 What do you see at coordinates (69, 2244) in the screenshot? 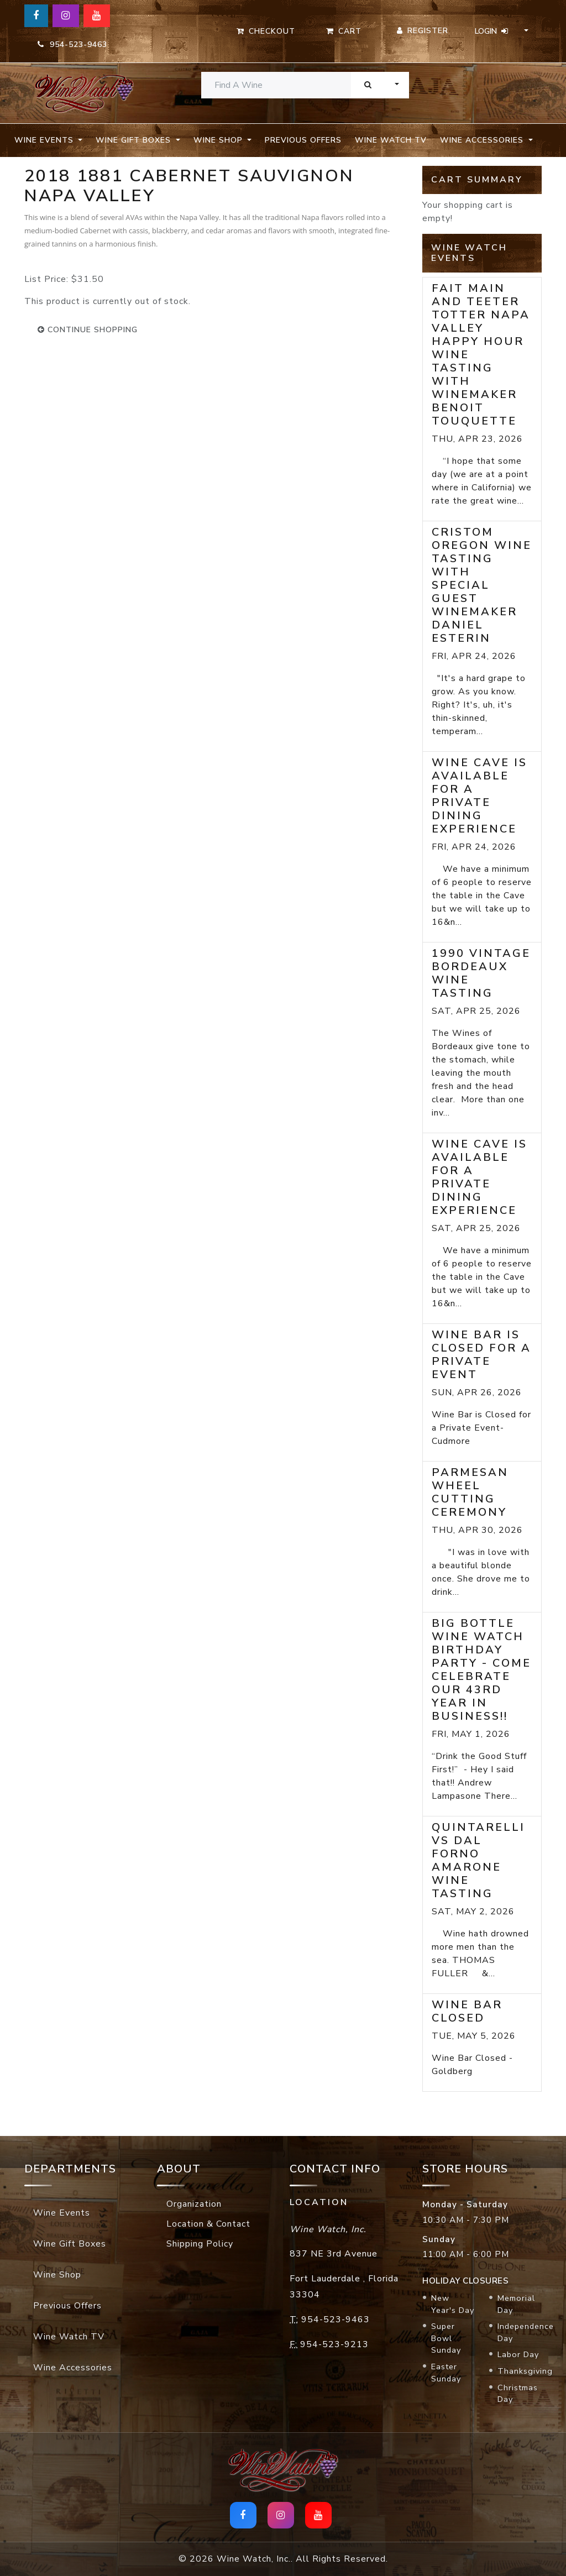
I see `Wine Gift Boxes` at bounding box center [69, 2244].